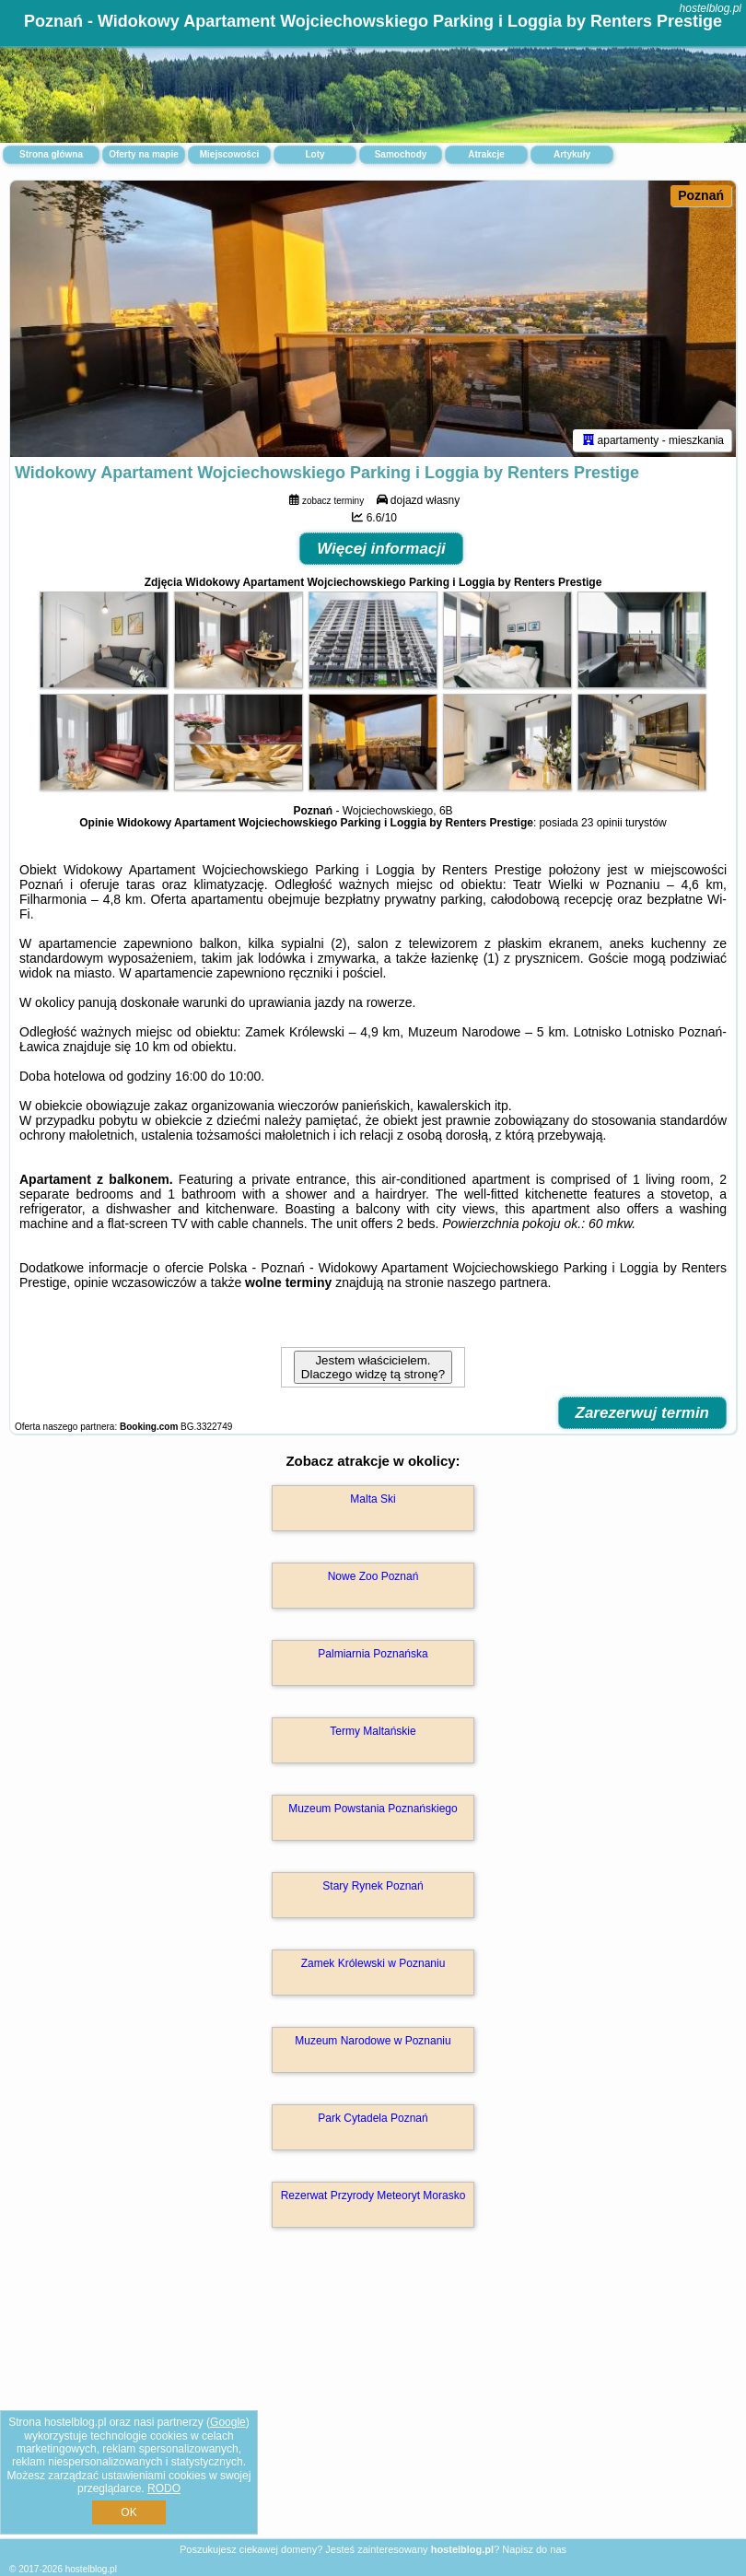 The width and height of the screenshot is (746, 2576). I want to click on Stary Rynek Poznań, so click(372, 1885).